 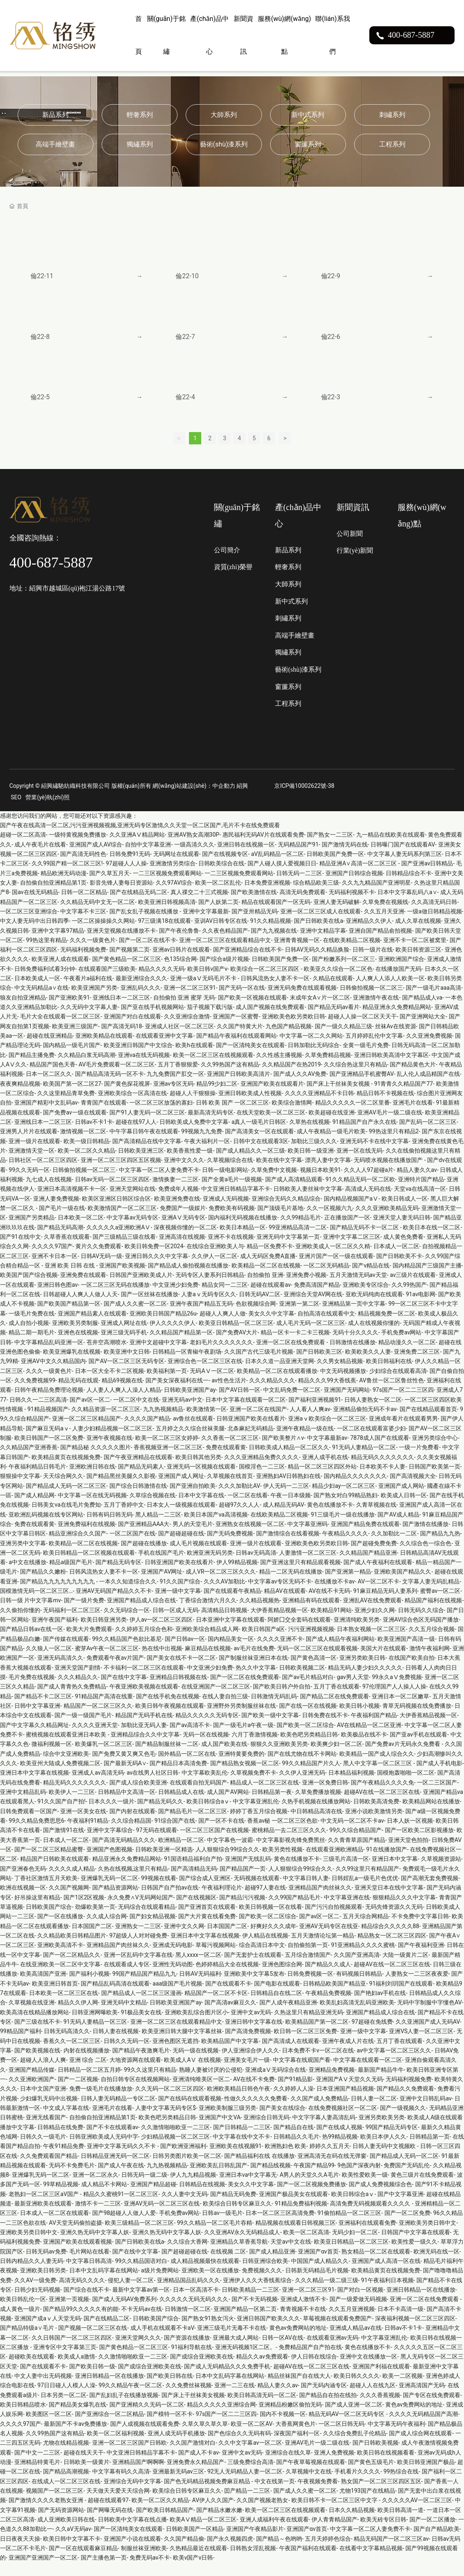 I want to click on 成人VR一区二区三区久久久, so click(x=221, y=1584).